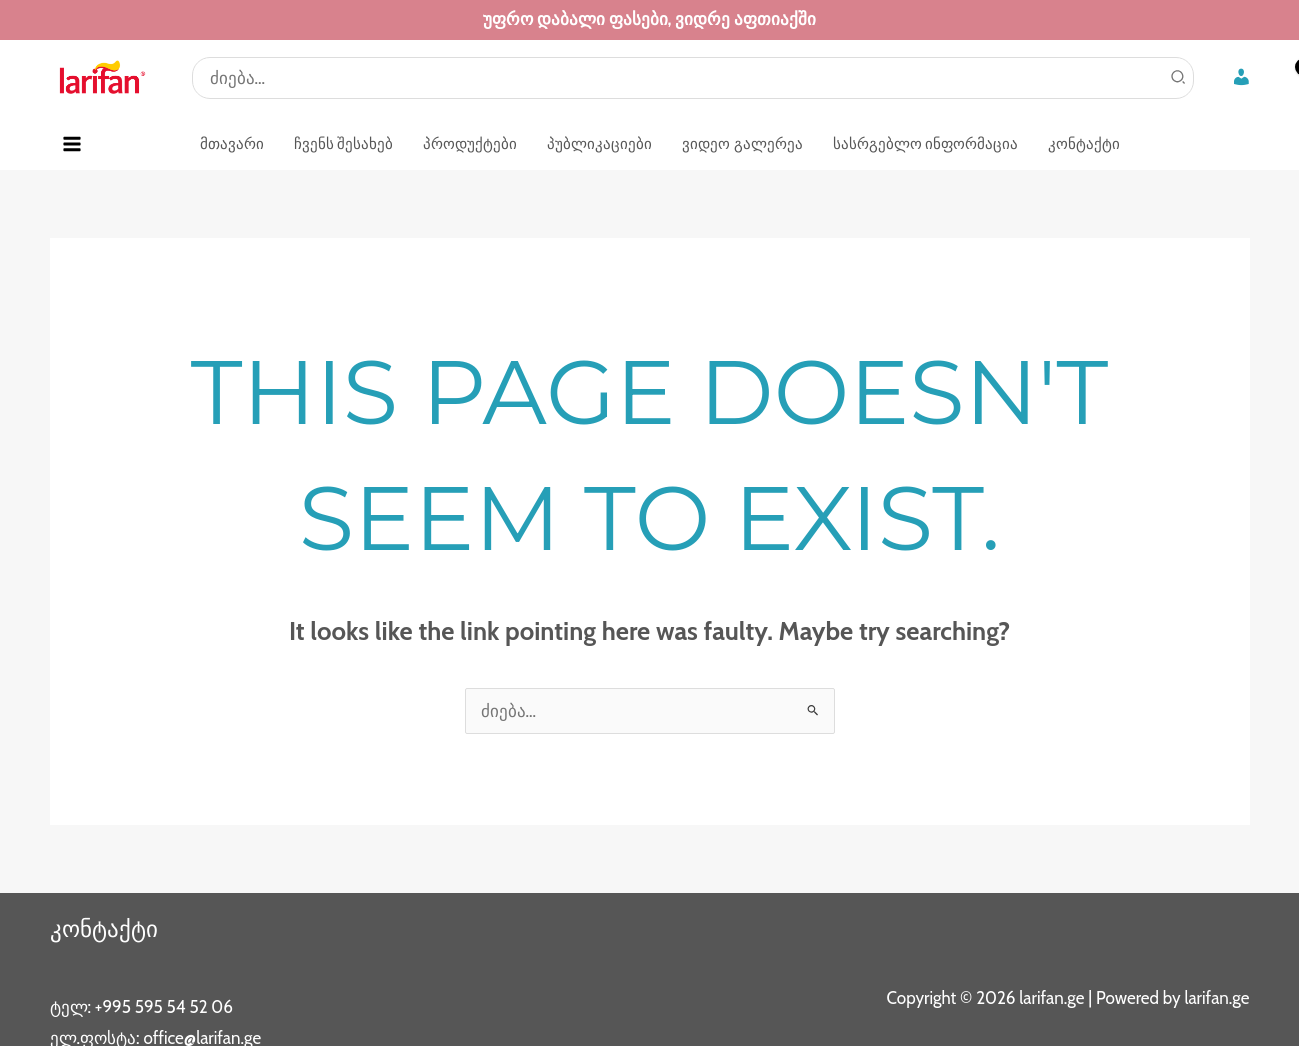 This screenshot has height=1046, width=1299. Describe the element at coordinates (73, 144) in the screenshot. I see `[Main menu toggle]` at that location.